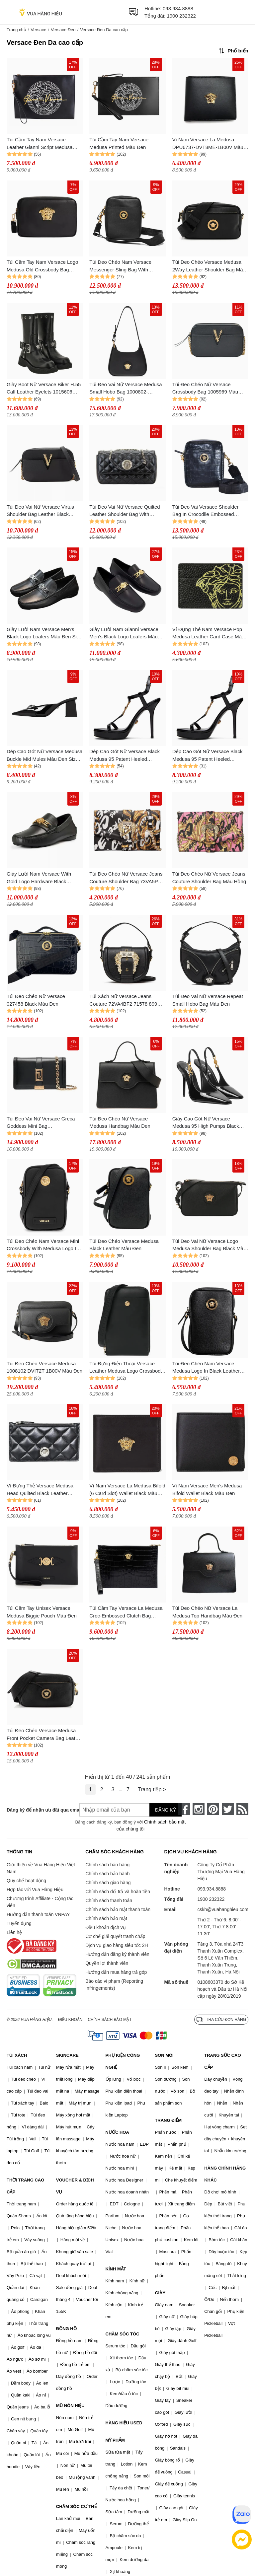 This screenshot has height=2576, width=255. What do you see at coordinates (36, 1000) in the screenshot?
I see `Túi Đeo Chéo Nữ Versace 027458 Black Màu Đen` at bounding box center [36, 1000].